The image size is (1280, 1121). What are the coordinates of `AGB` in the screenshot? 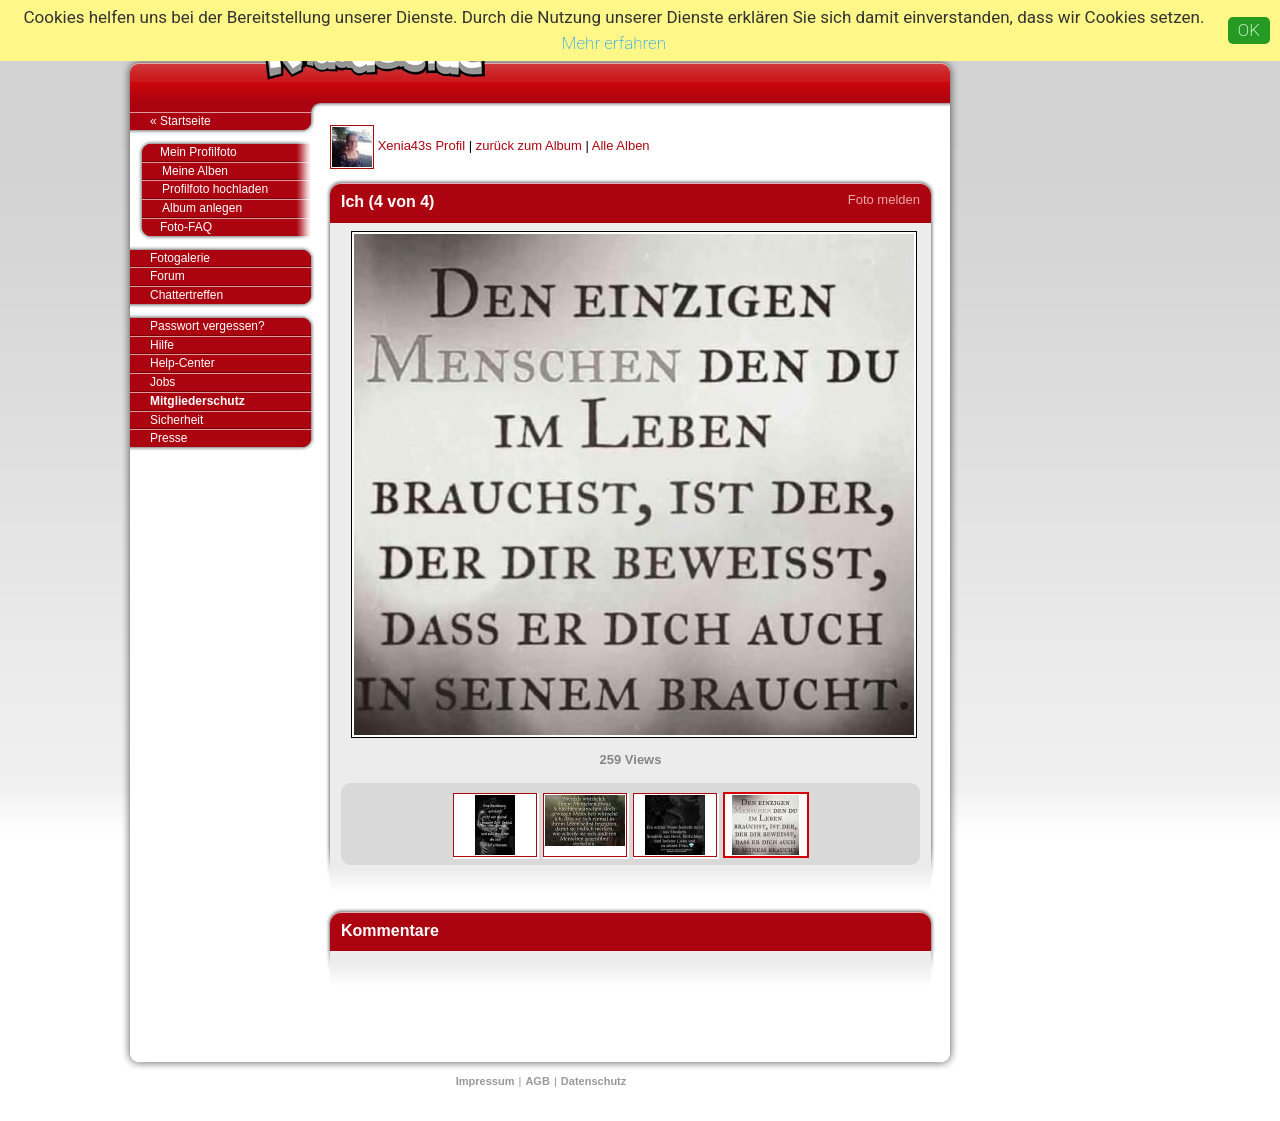 It's located at (537, 1081).